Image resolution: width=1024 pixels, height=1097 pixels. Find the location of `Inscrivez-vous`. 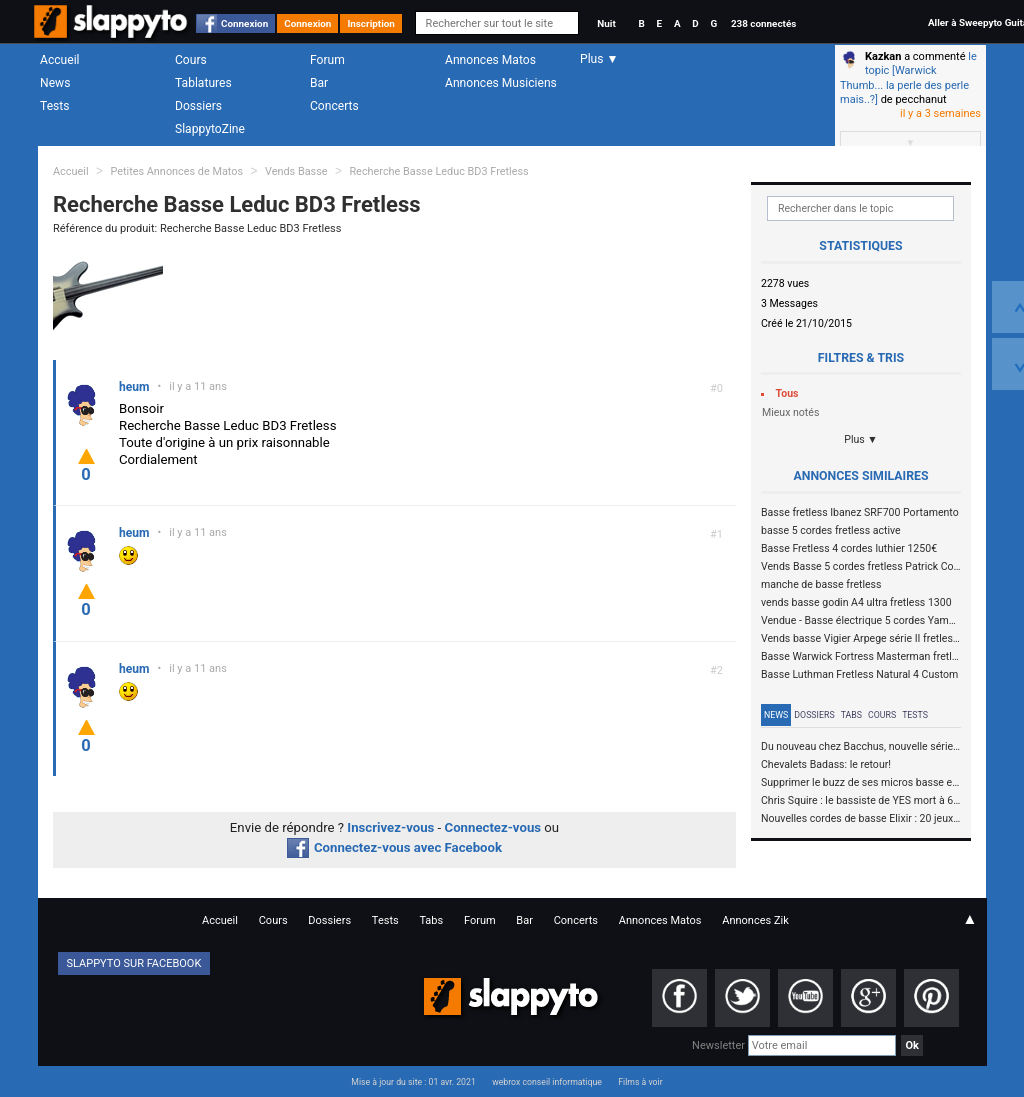

Inscrivez-vous is located at coordinates (390, 827).